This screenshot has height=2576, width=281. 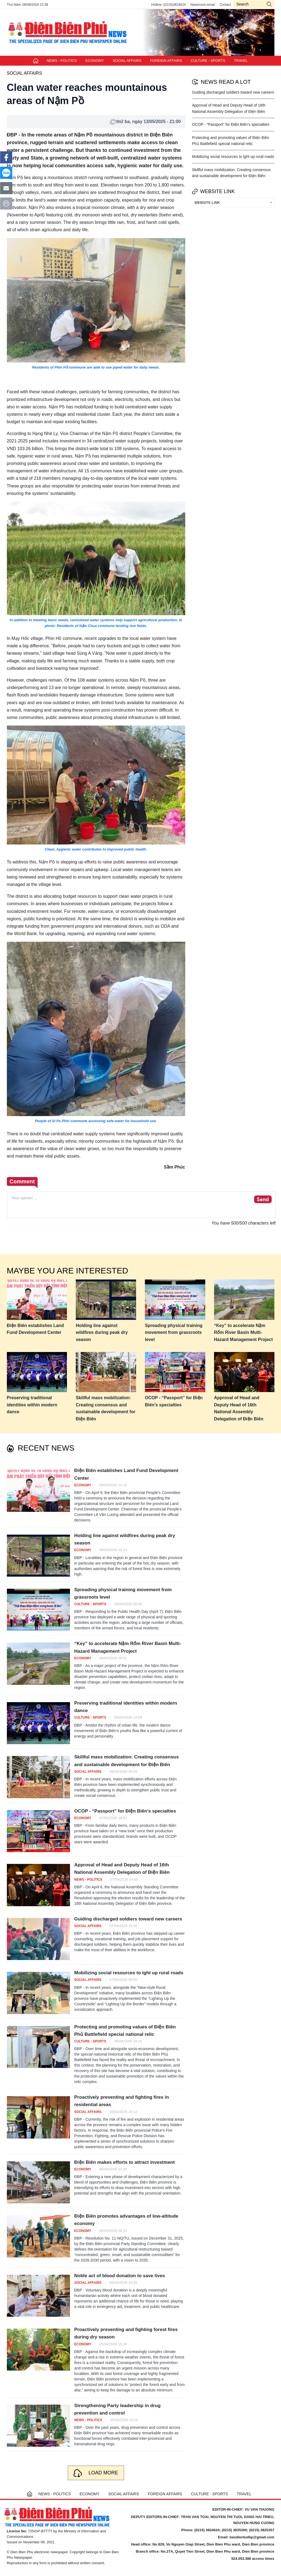 I want to click on icon-search, so click(x=269, y=4).